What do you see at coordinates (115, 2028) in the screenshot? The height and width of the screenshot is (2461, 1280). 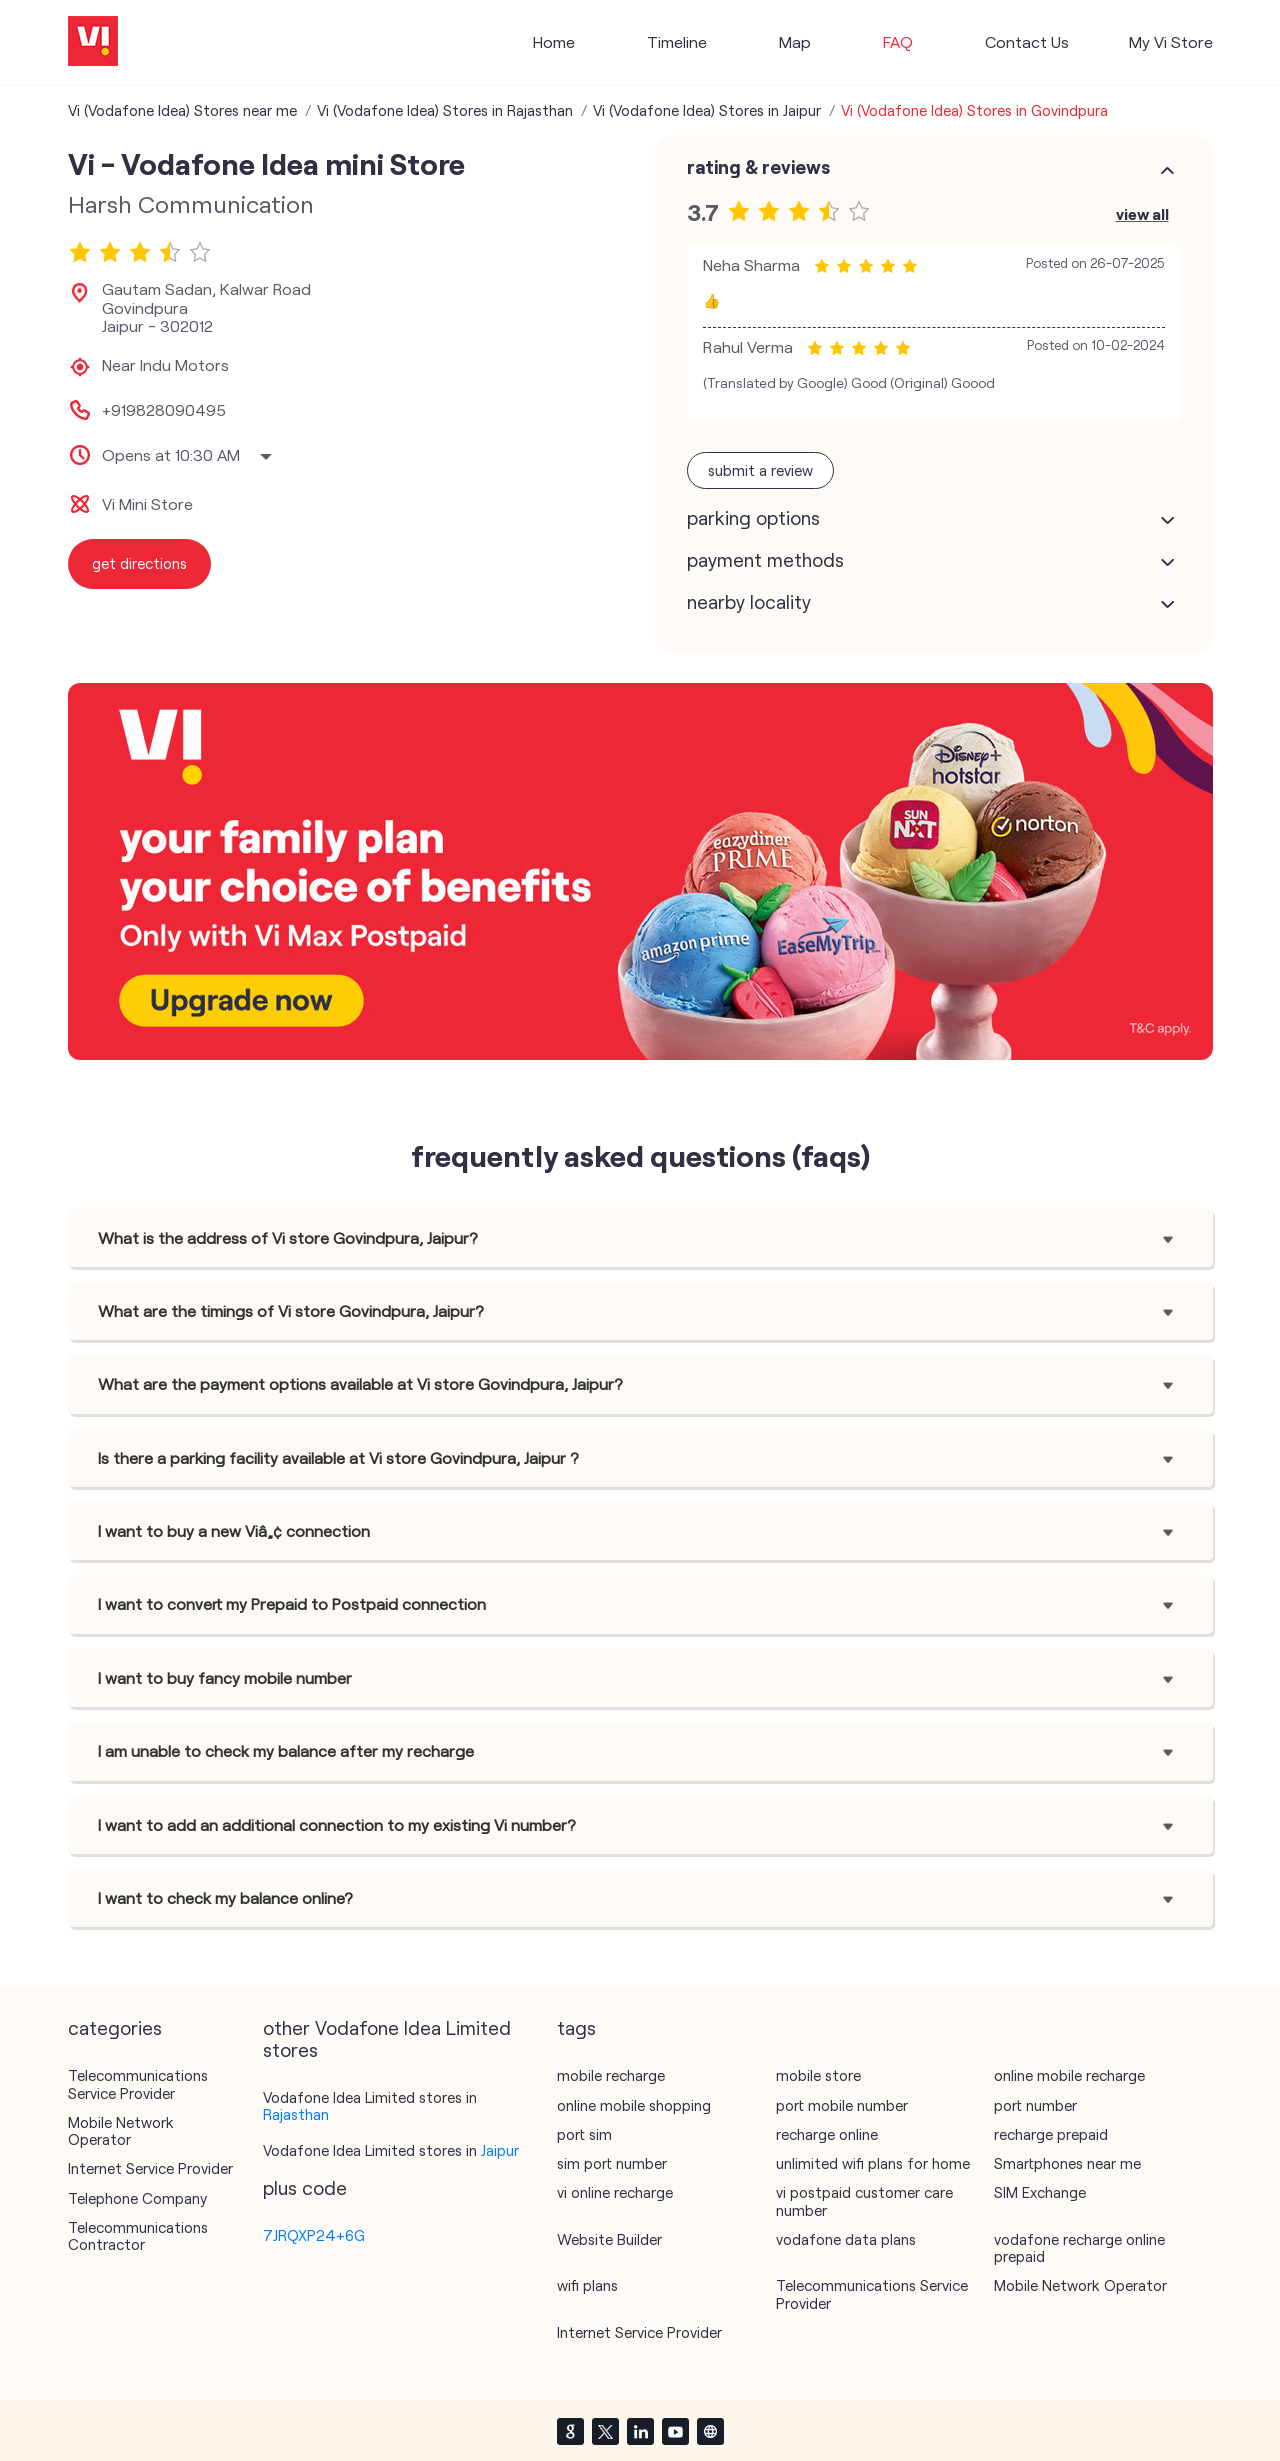 I see `Categories` at bounding box center [115, 2028].